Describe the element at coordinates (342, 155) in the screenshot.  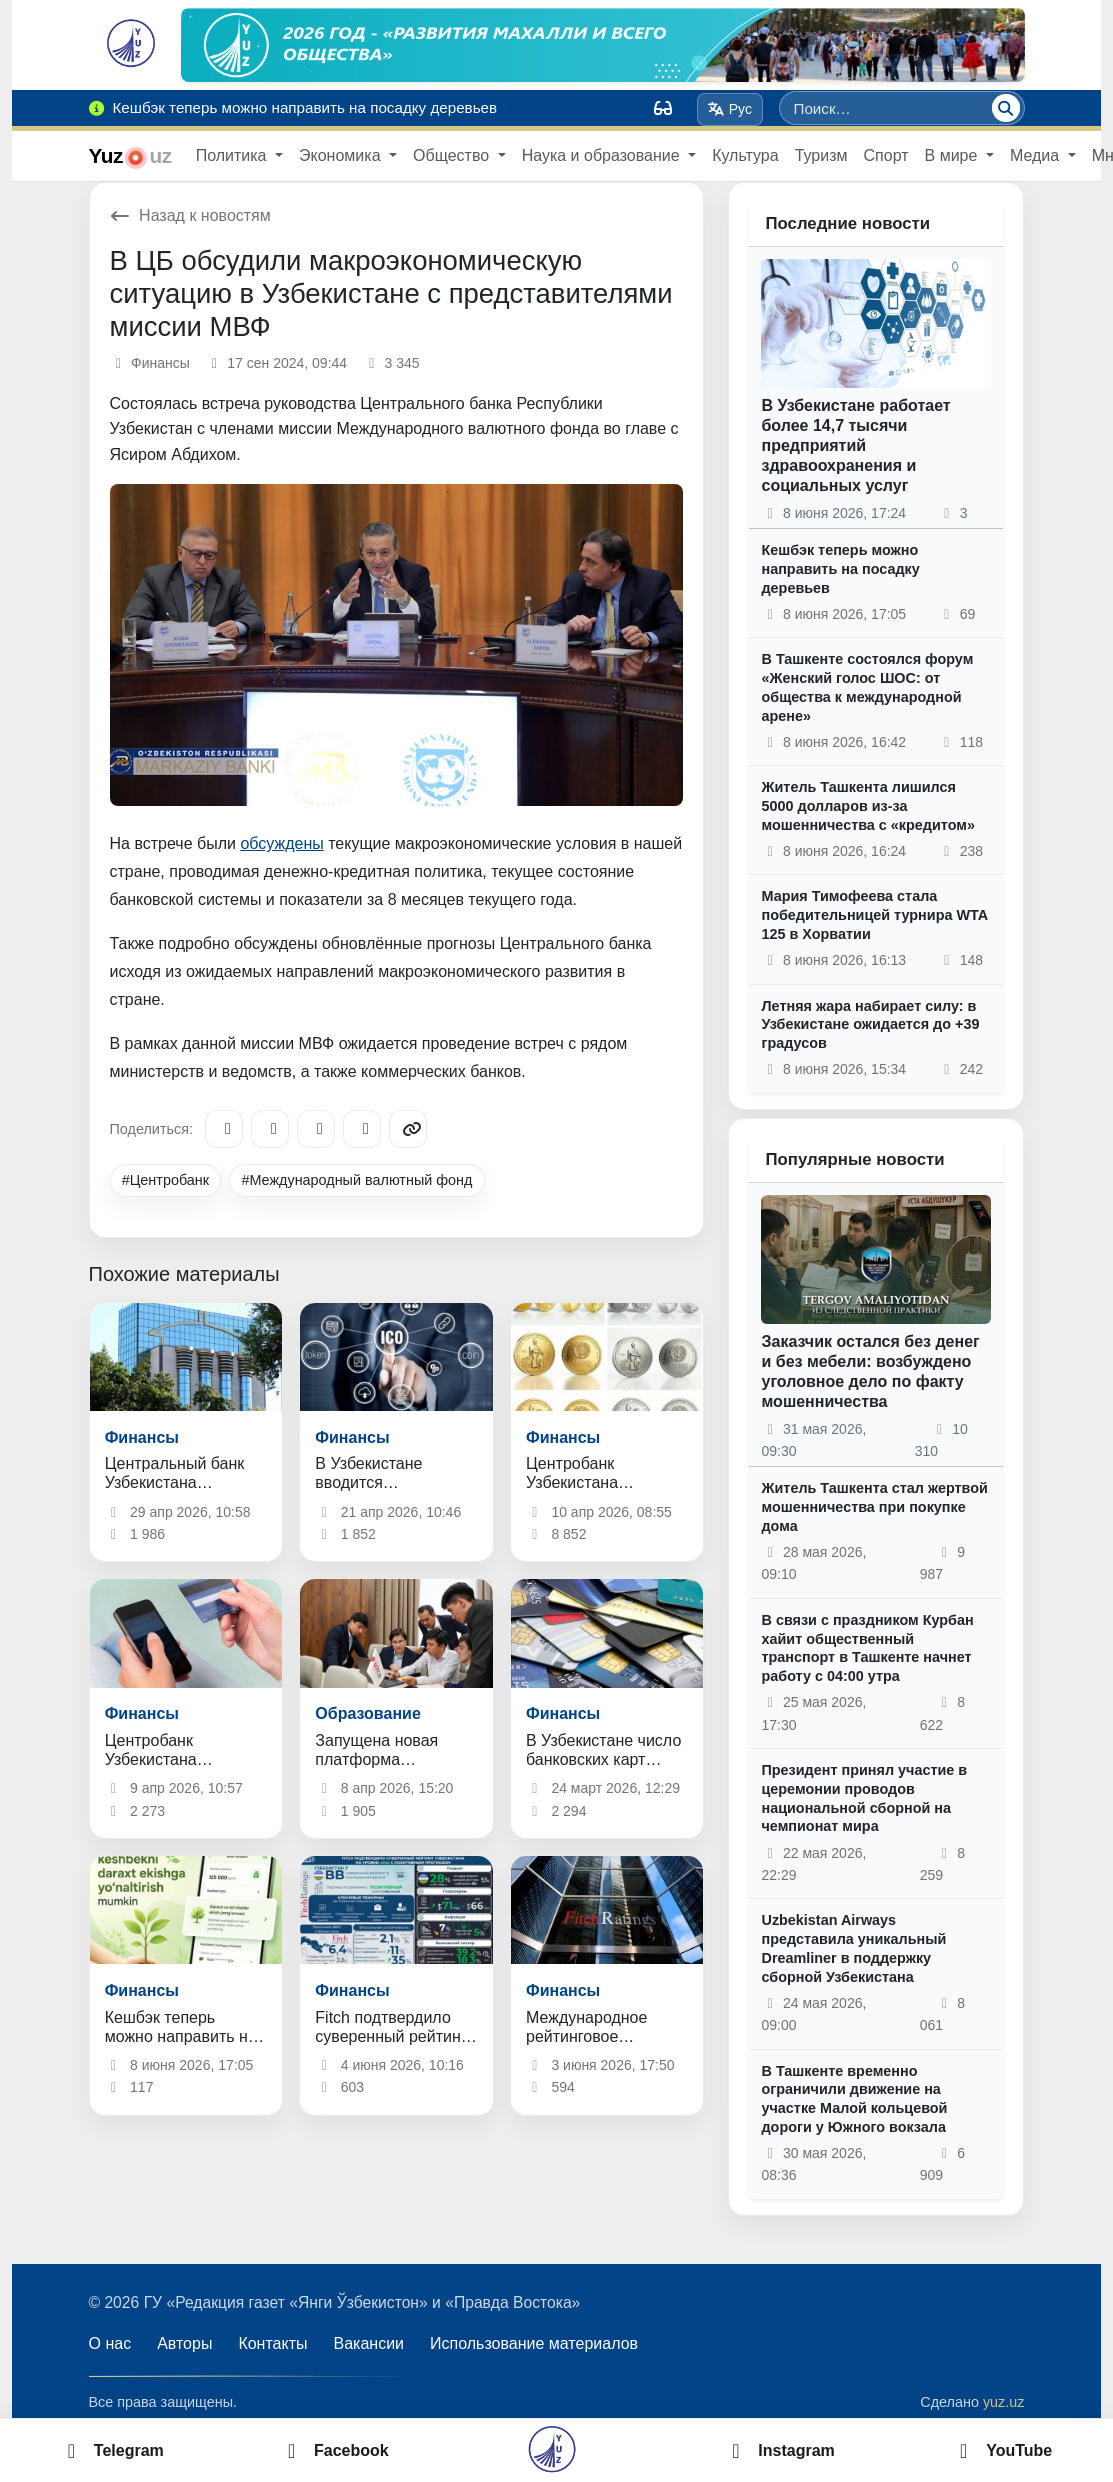
I see `Экономика [button]` at that location.